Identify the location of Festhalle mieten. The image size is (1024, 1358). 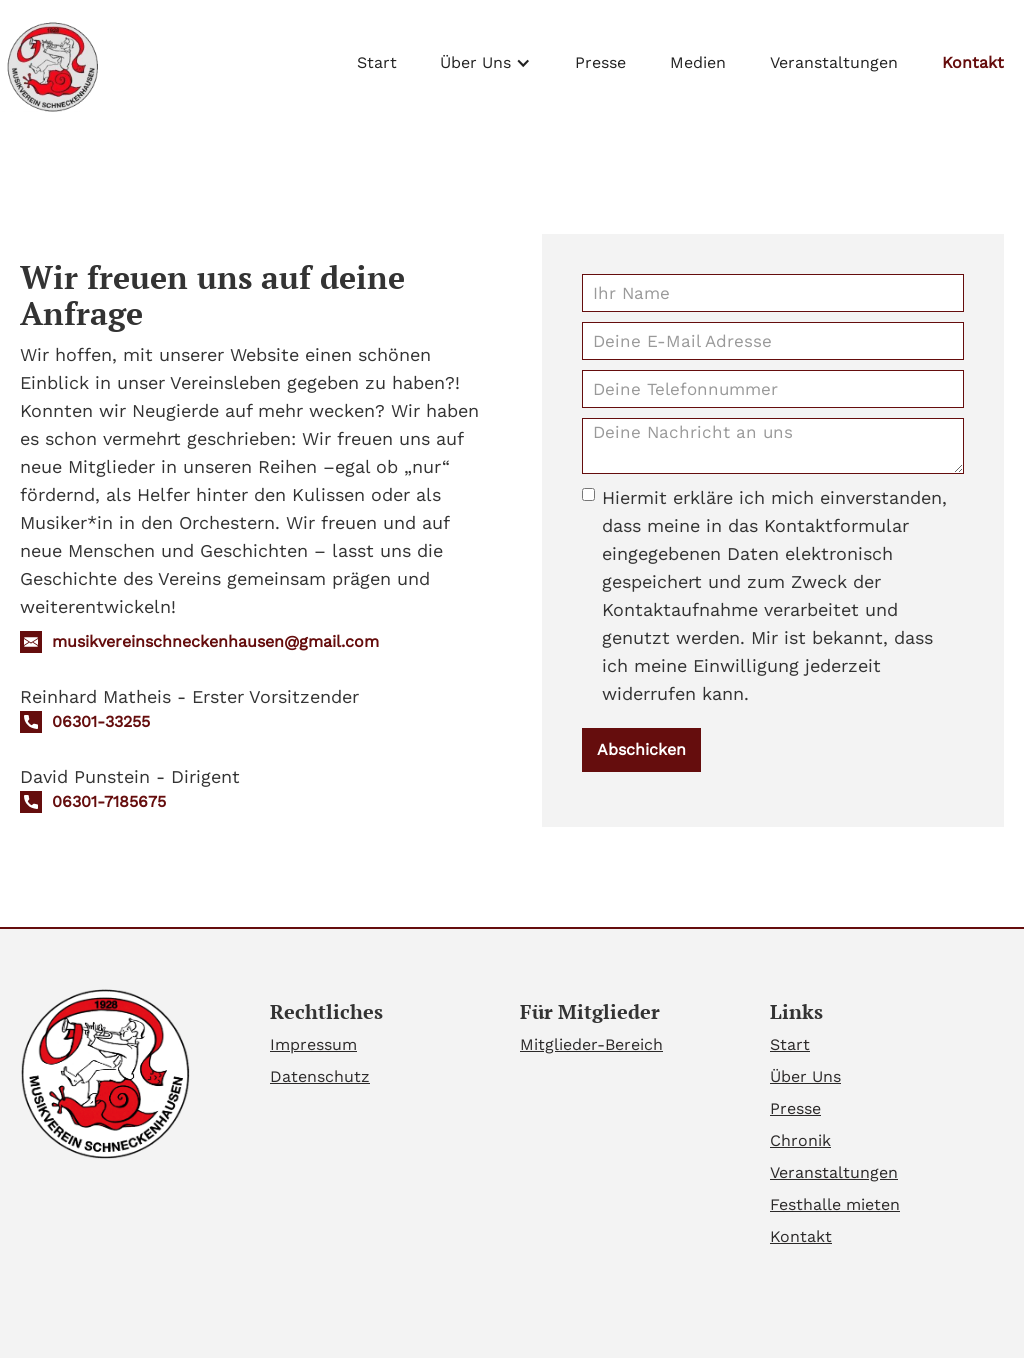
(835, 1204).